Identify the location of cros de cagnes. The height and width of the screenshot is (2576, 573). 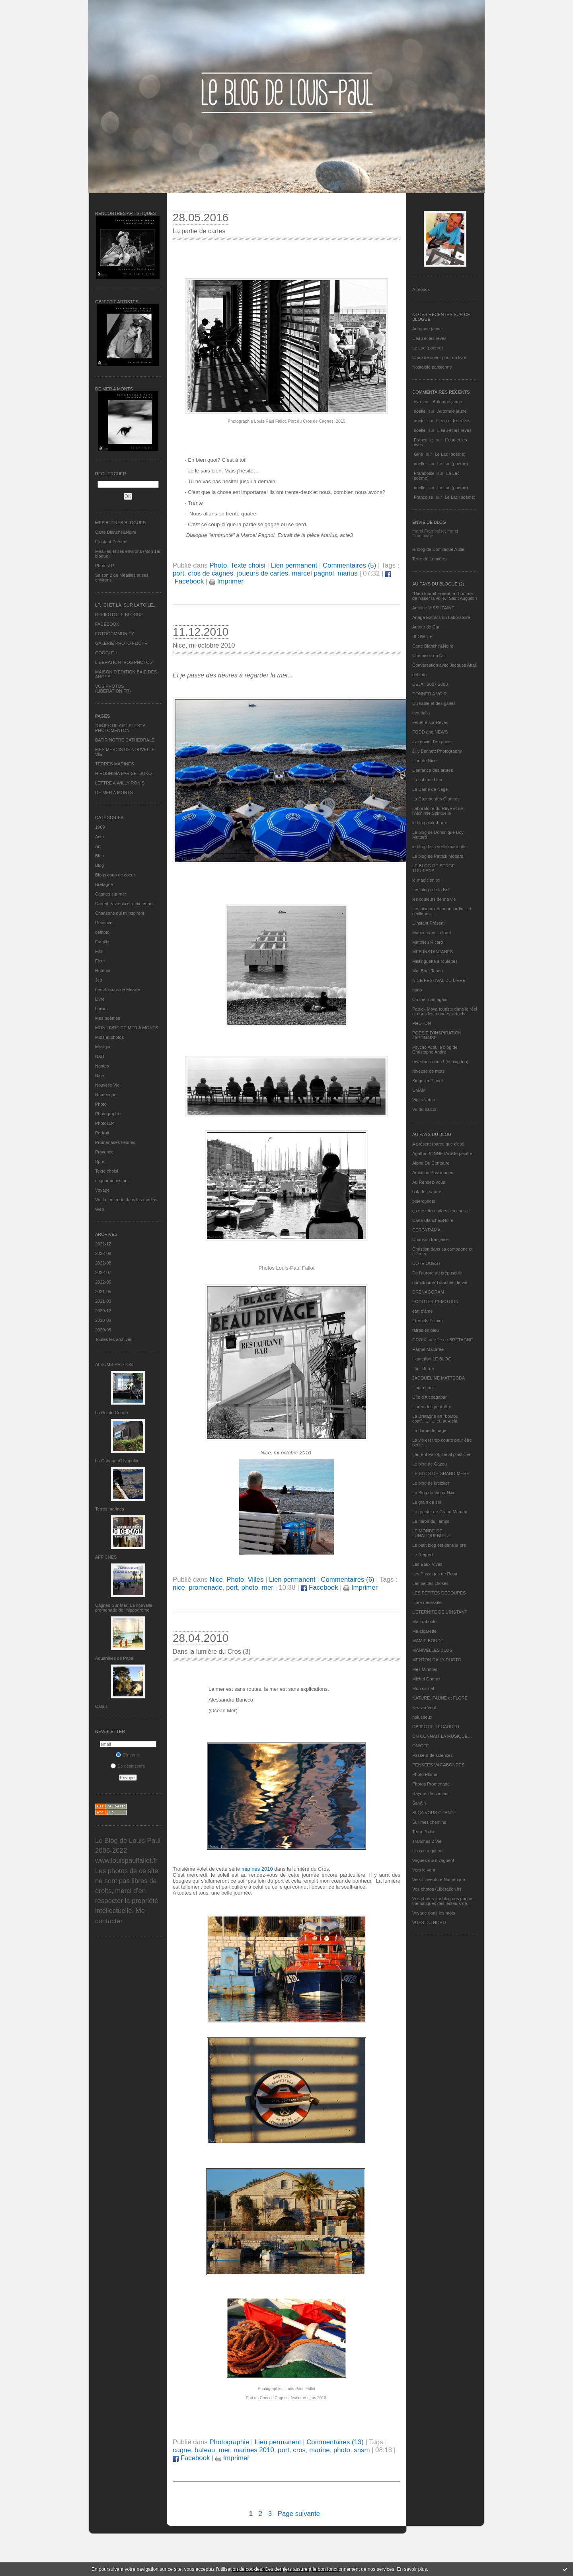
(210, 573).